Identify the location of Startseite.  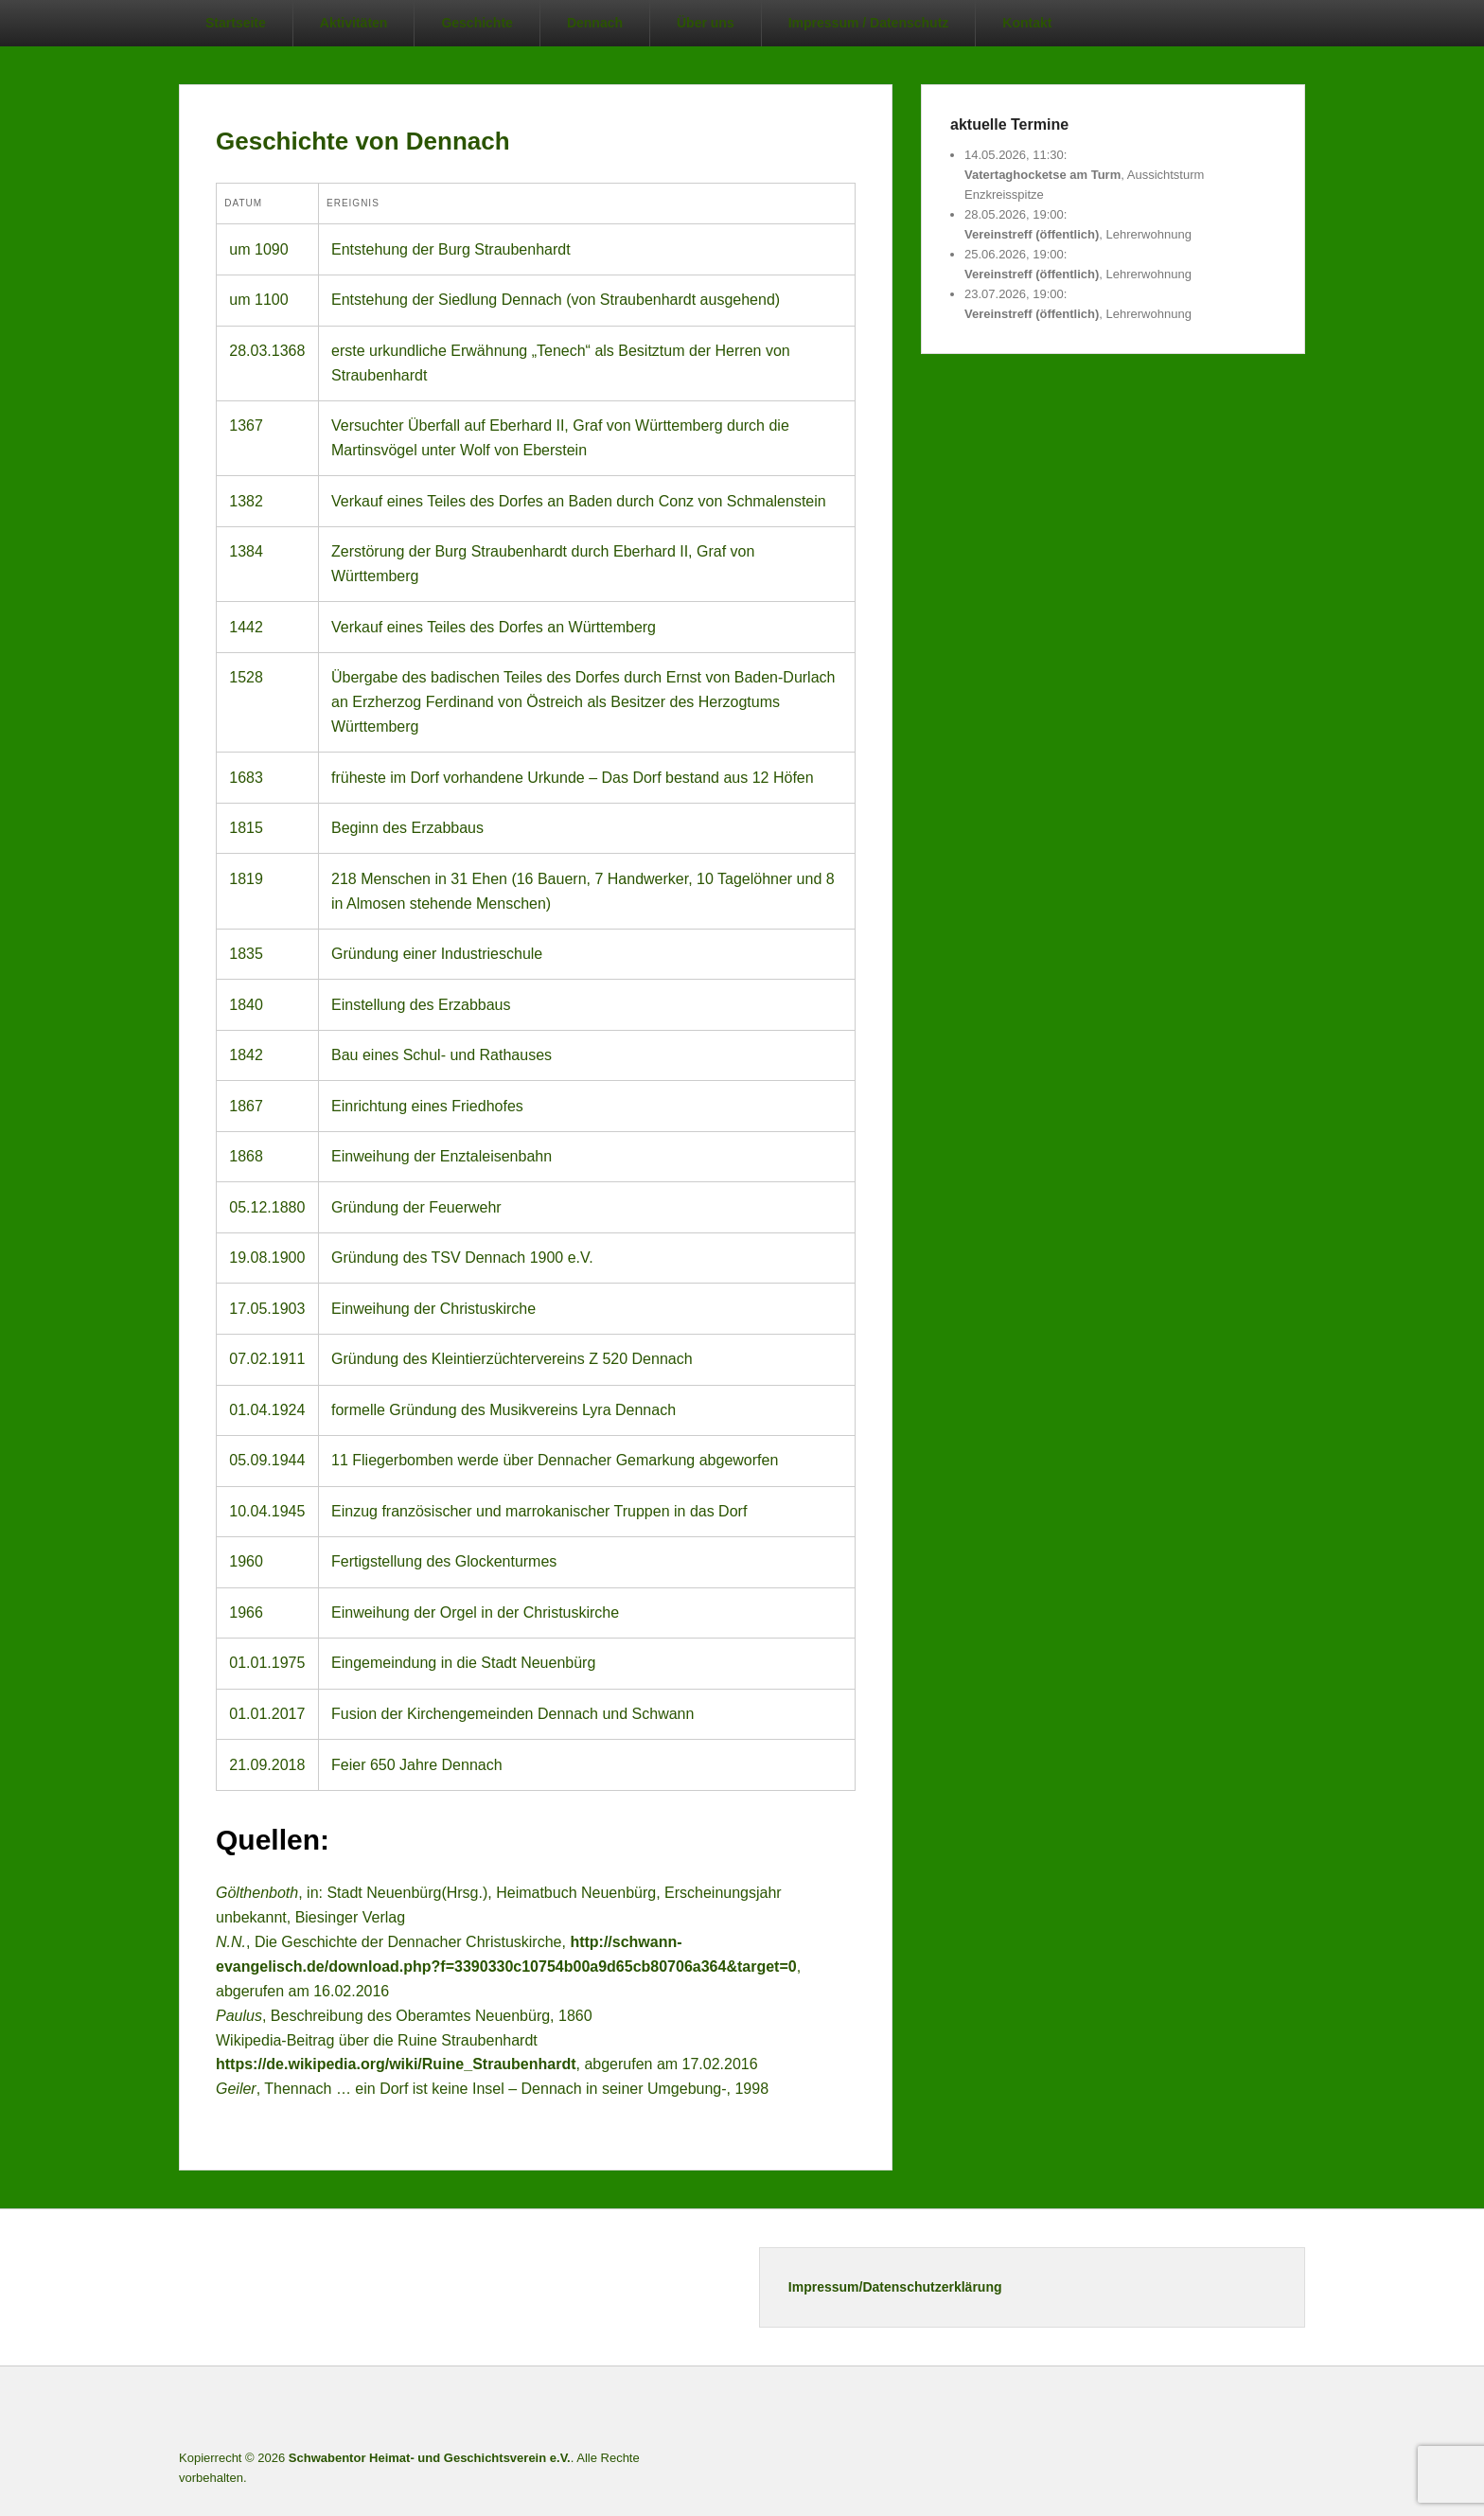
(235, 22).